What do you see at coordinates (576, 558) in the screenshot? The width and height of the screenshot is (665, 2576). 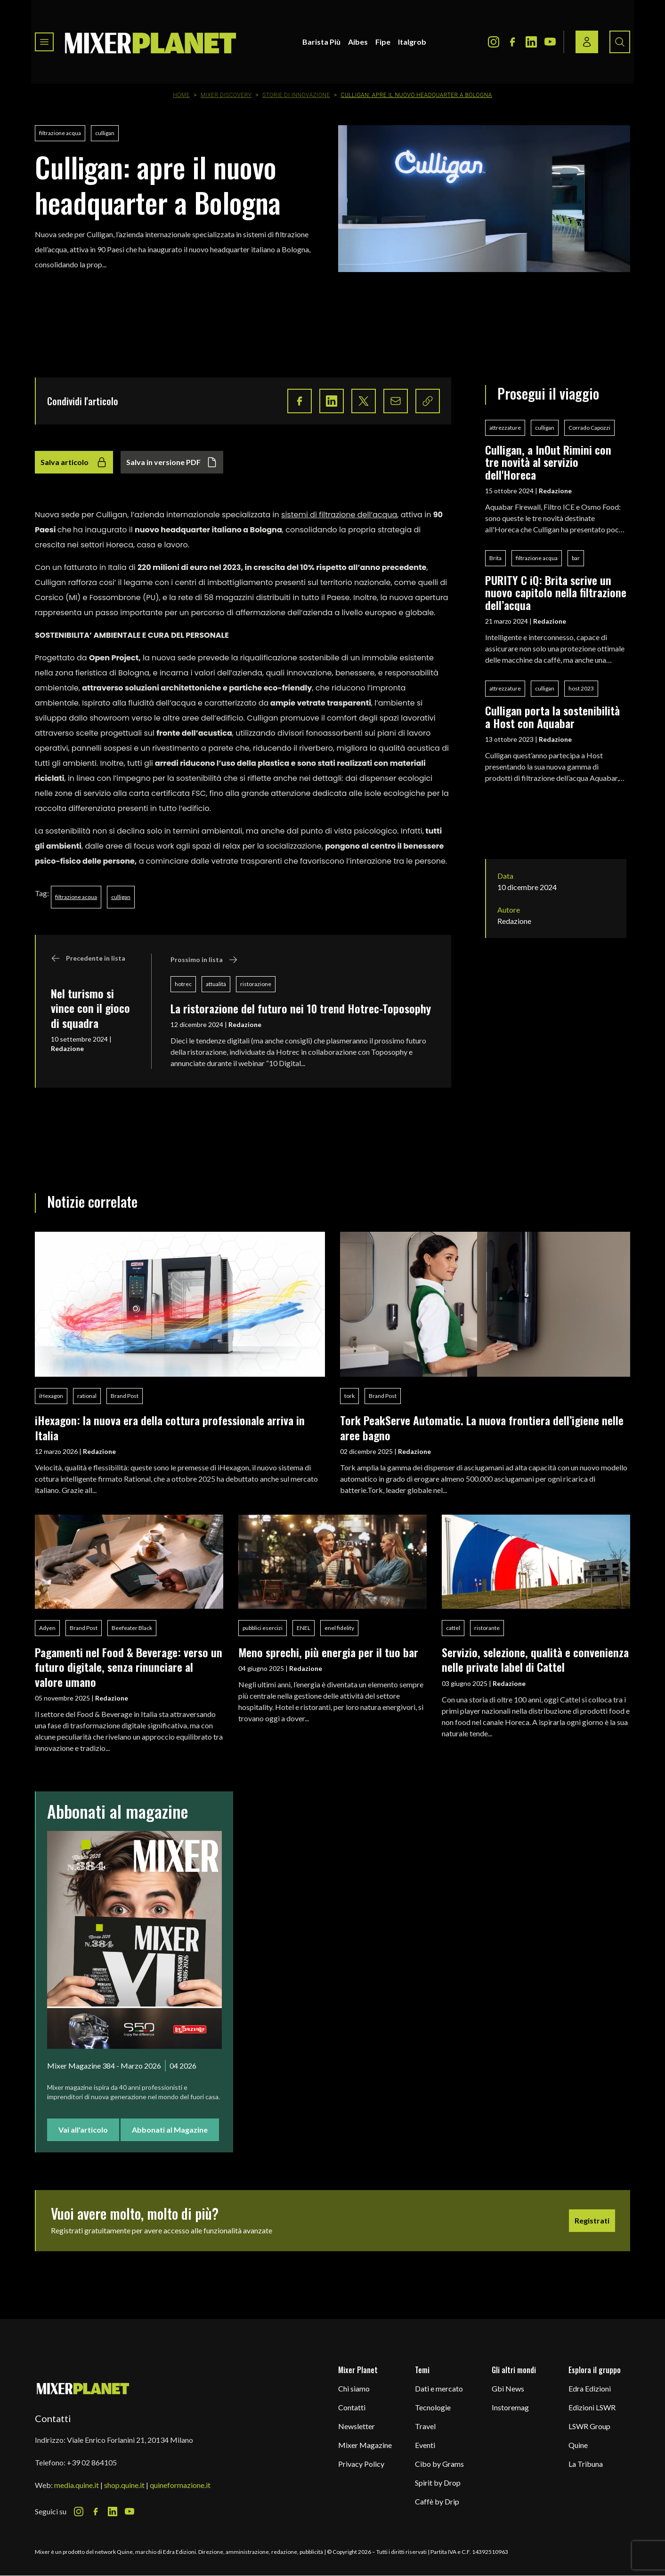 I see `bar` at bounding box center [576, 558].